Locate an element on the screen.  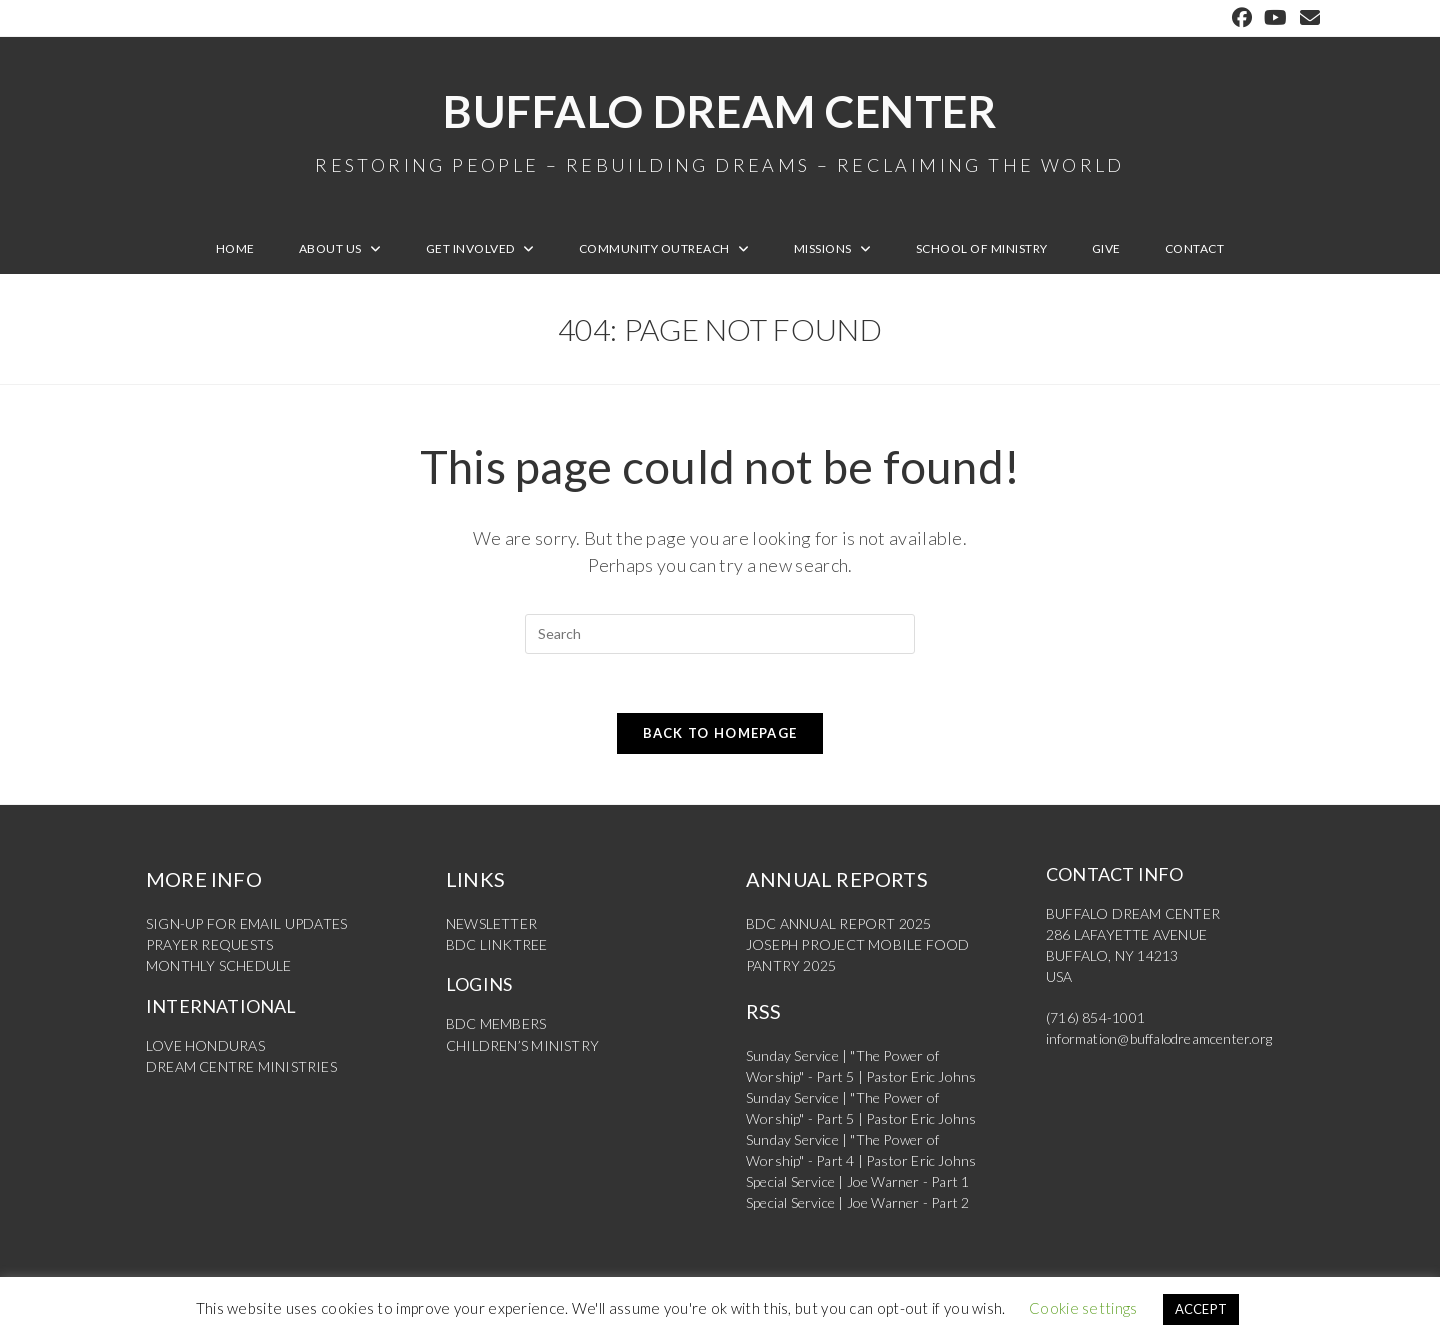
DREAM CENTRE MINISTRIES is located at coordinates (241, 1066).